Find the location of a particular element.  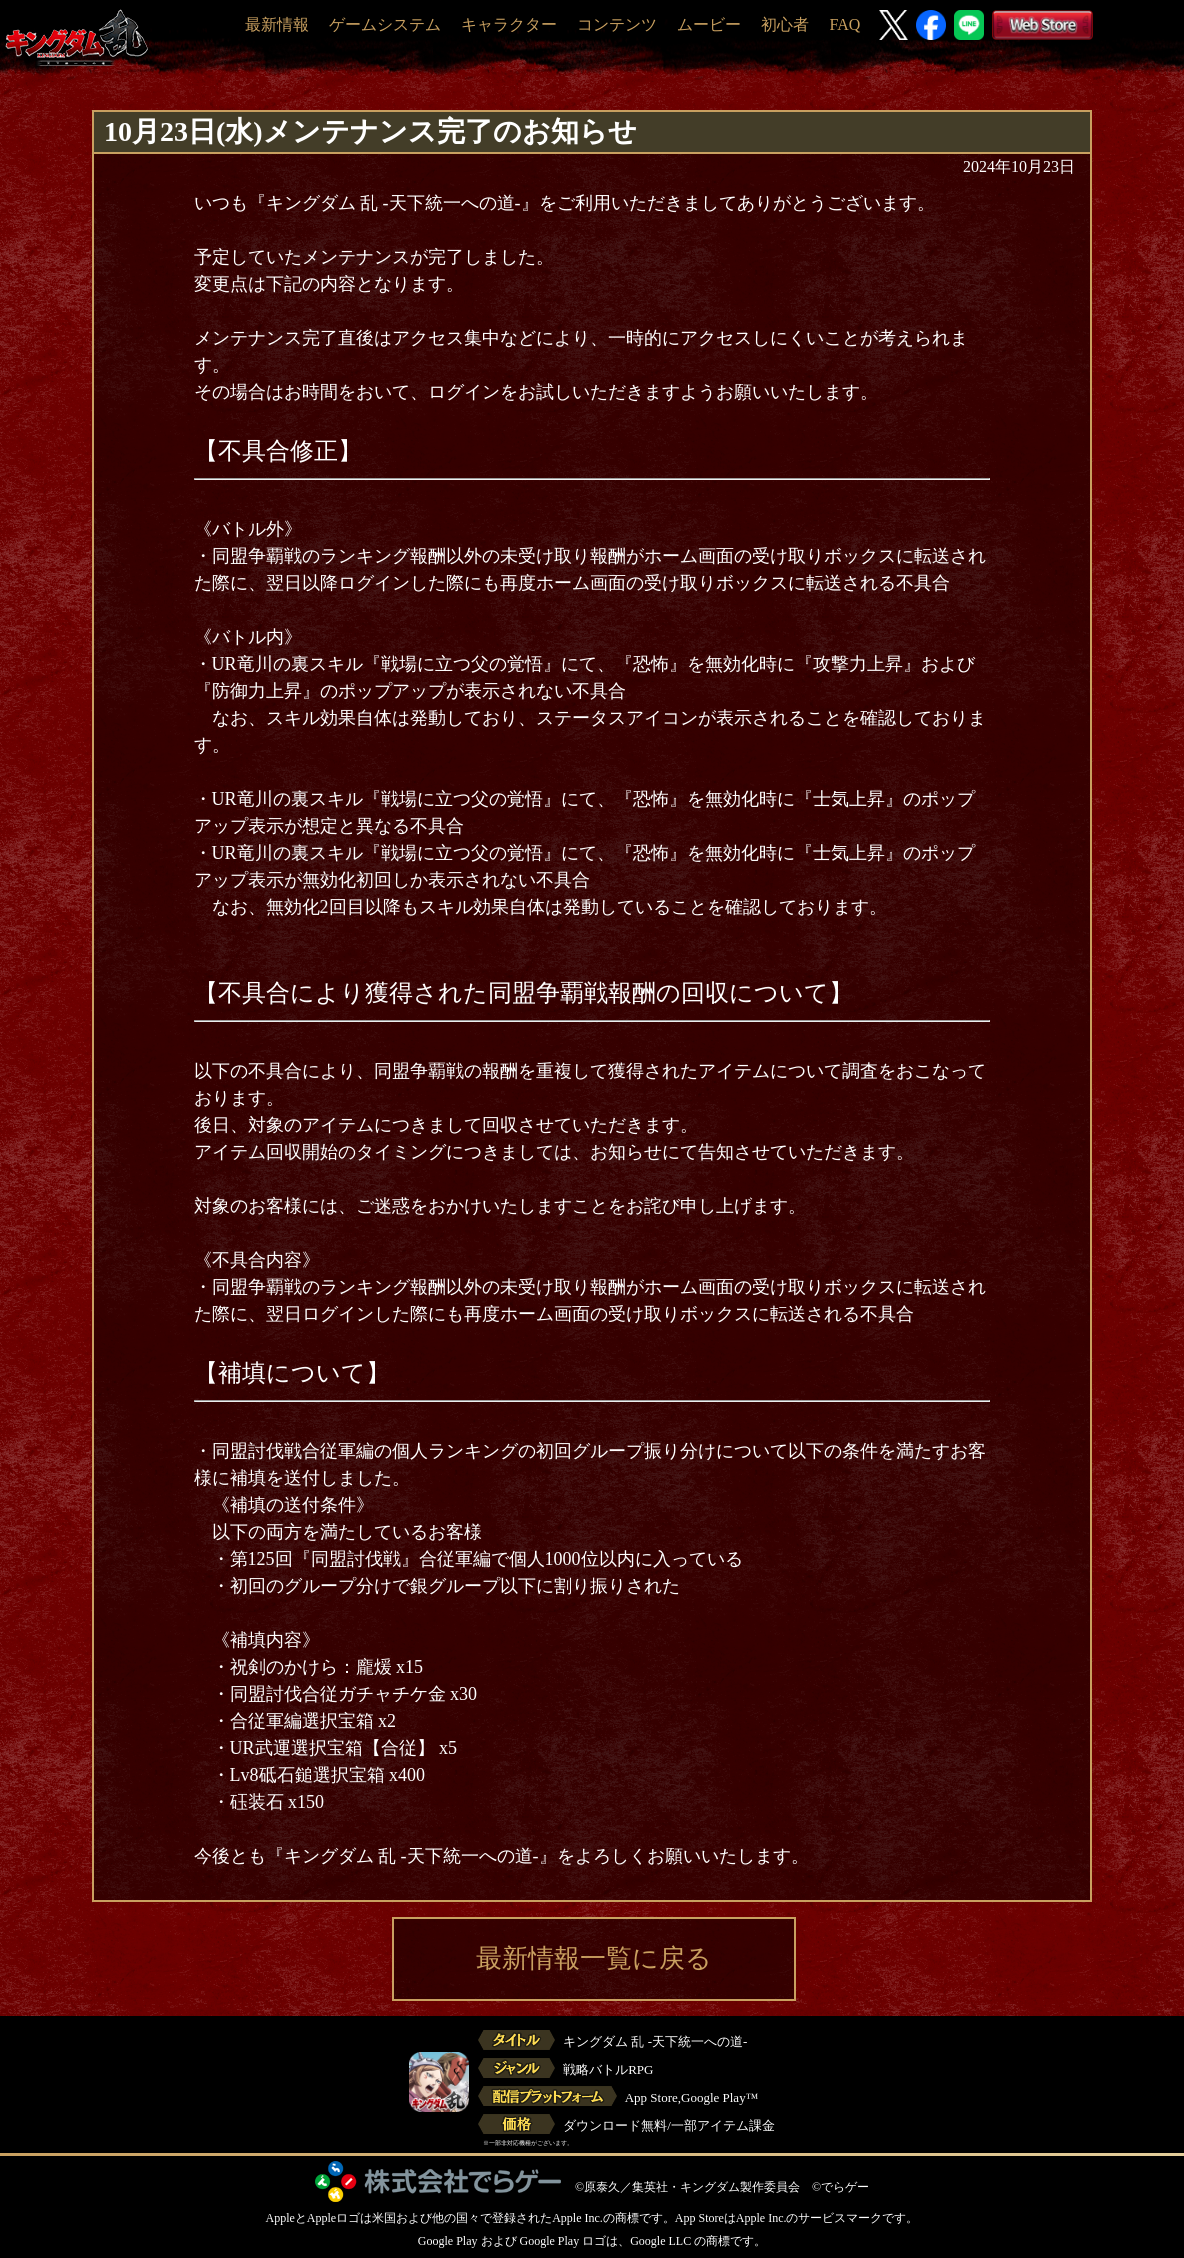

最新情報一覧に戻る is located at coordinates (594, 1958).